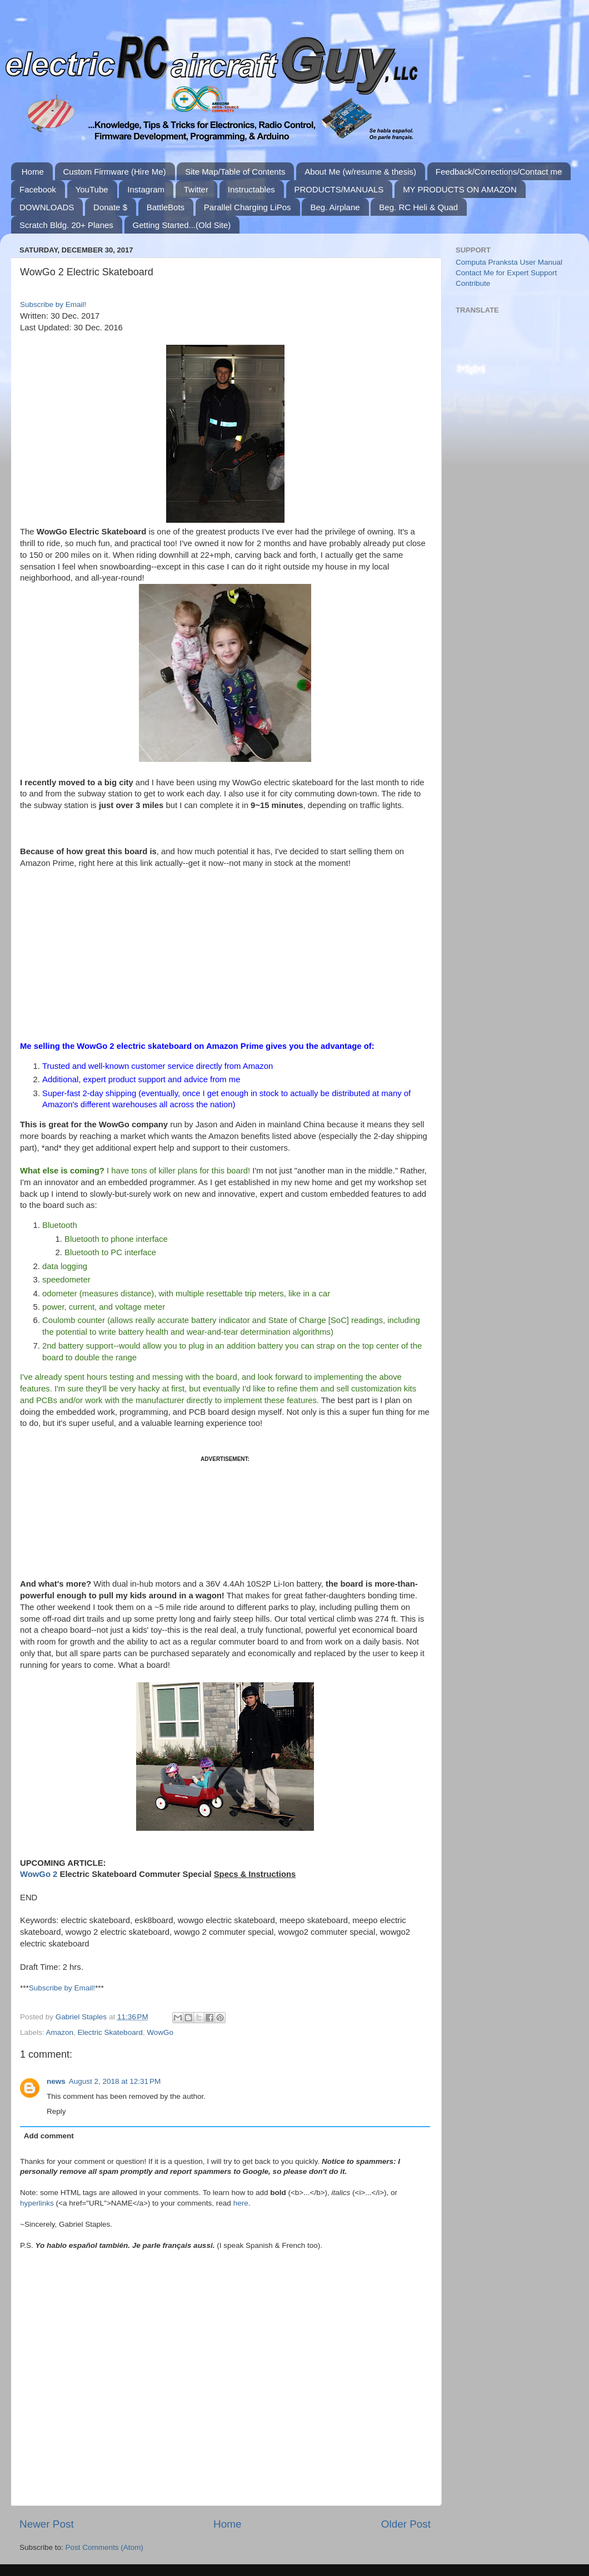 The image size is (589, 2576). What do you see at coordinates (56, 2111) in the screenshot?
I see `Reply` at bounding box center [56, 2111].